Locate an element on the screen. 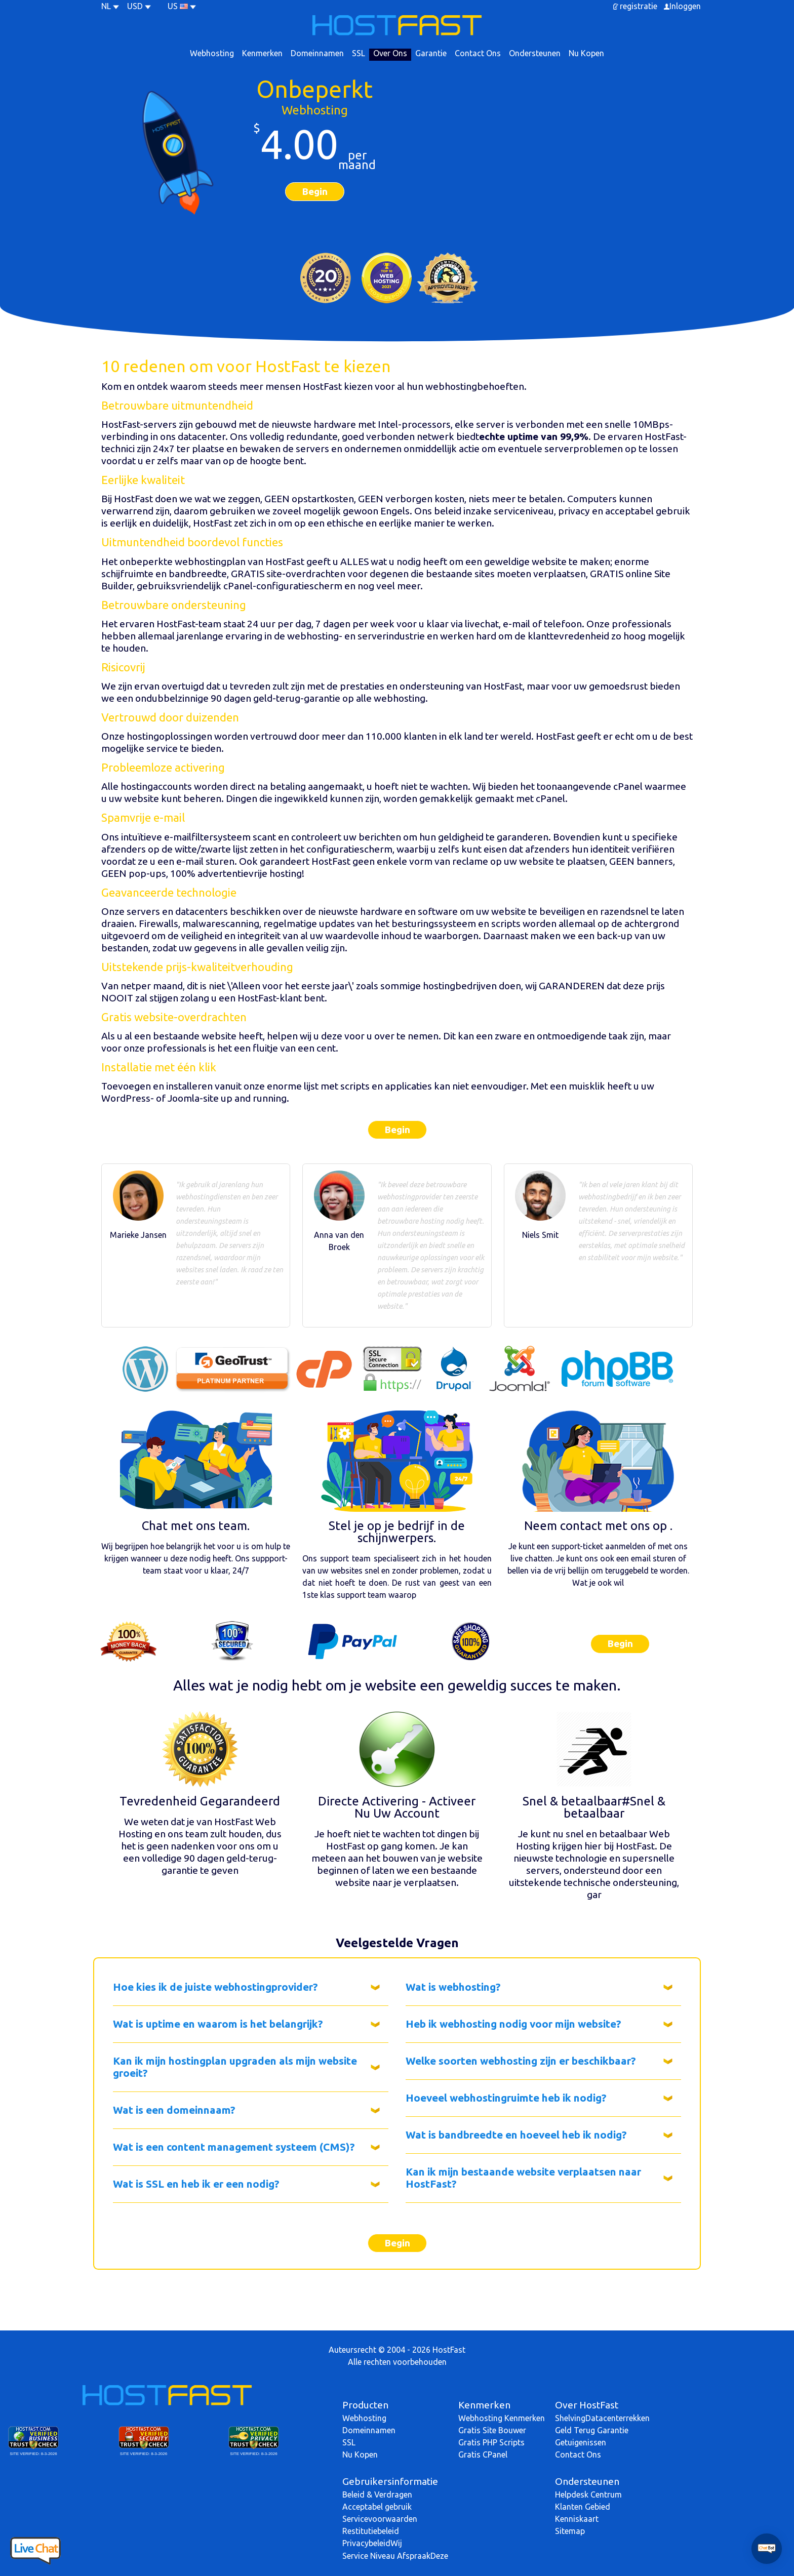 The image size is (794, 2576). Webhosting Kenmerken is located at coordinates (501, 2418).